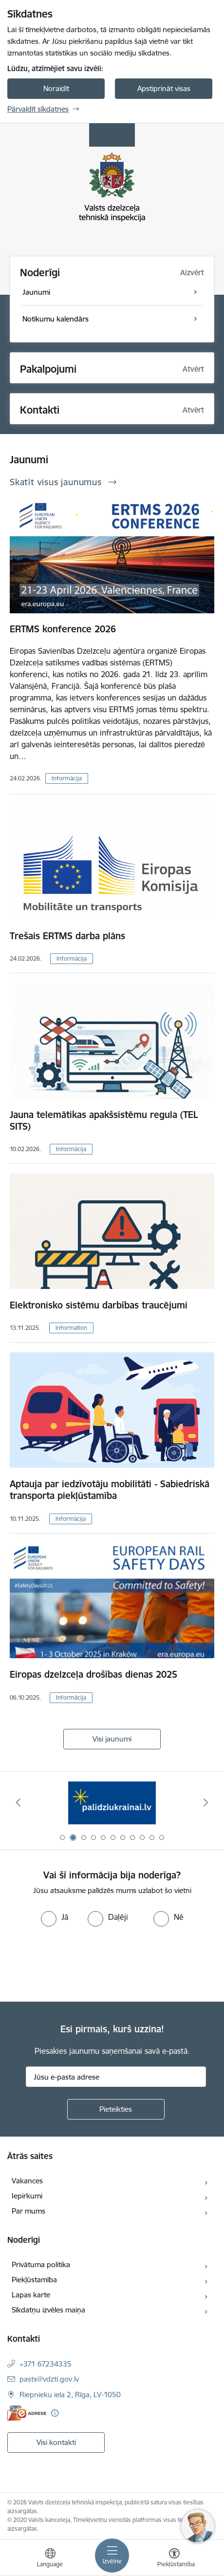 The image size is (224, 2576). Describe the element at coordinates (67, 778) in the screenshot. I see `Informācija` at that location.